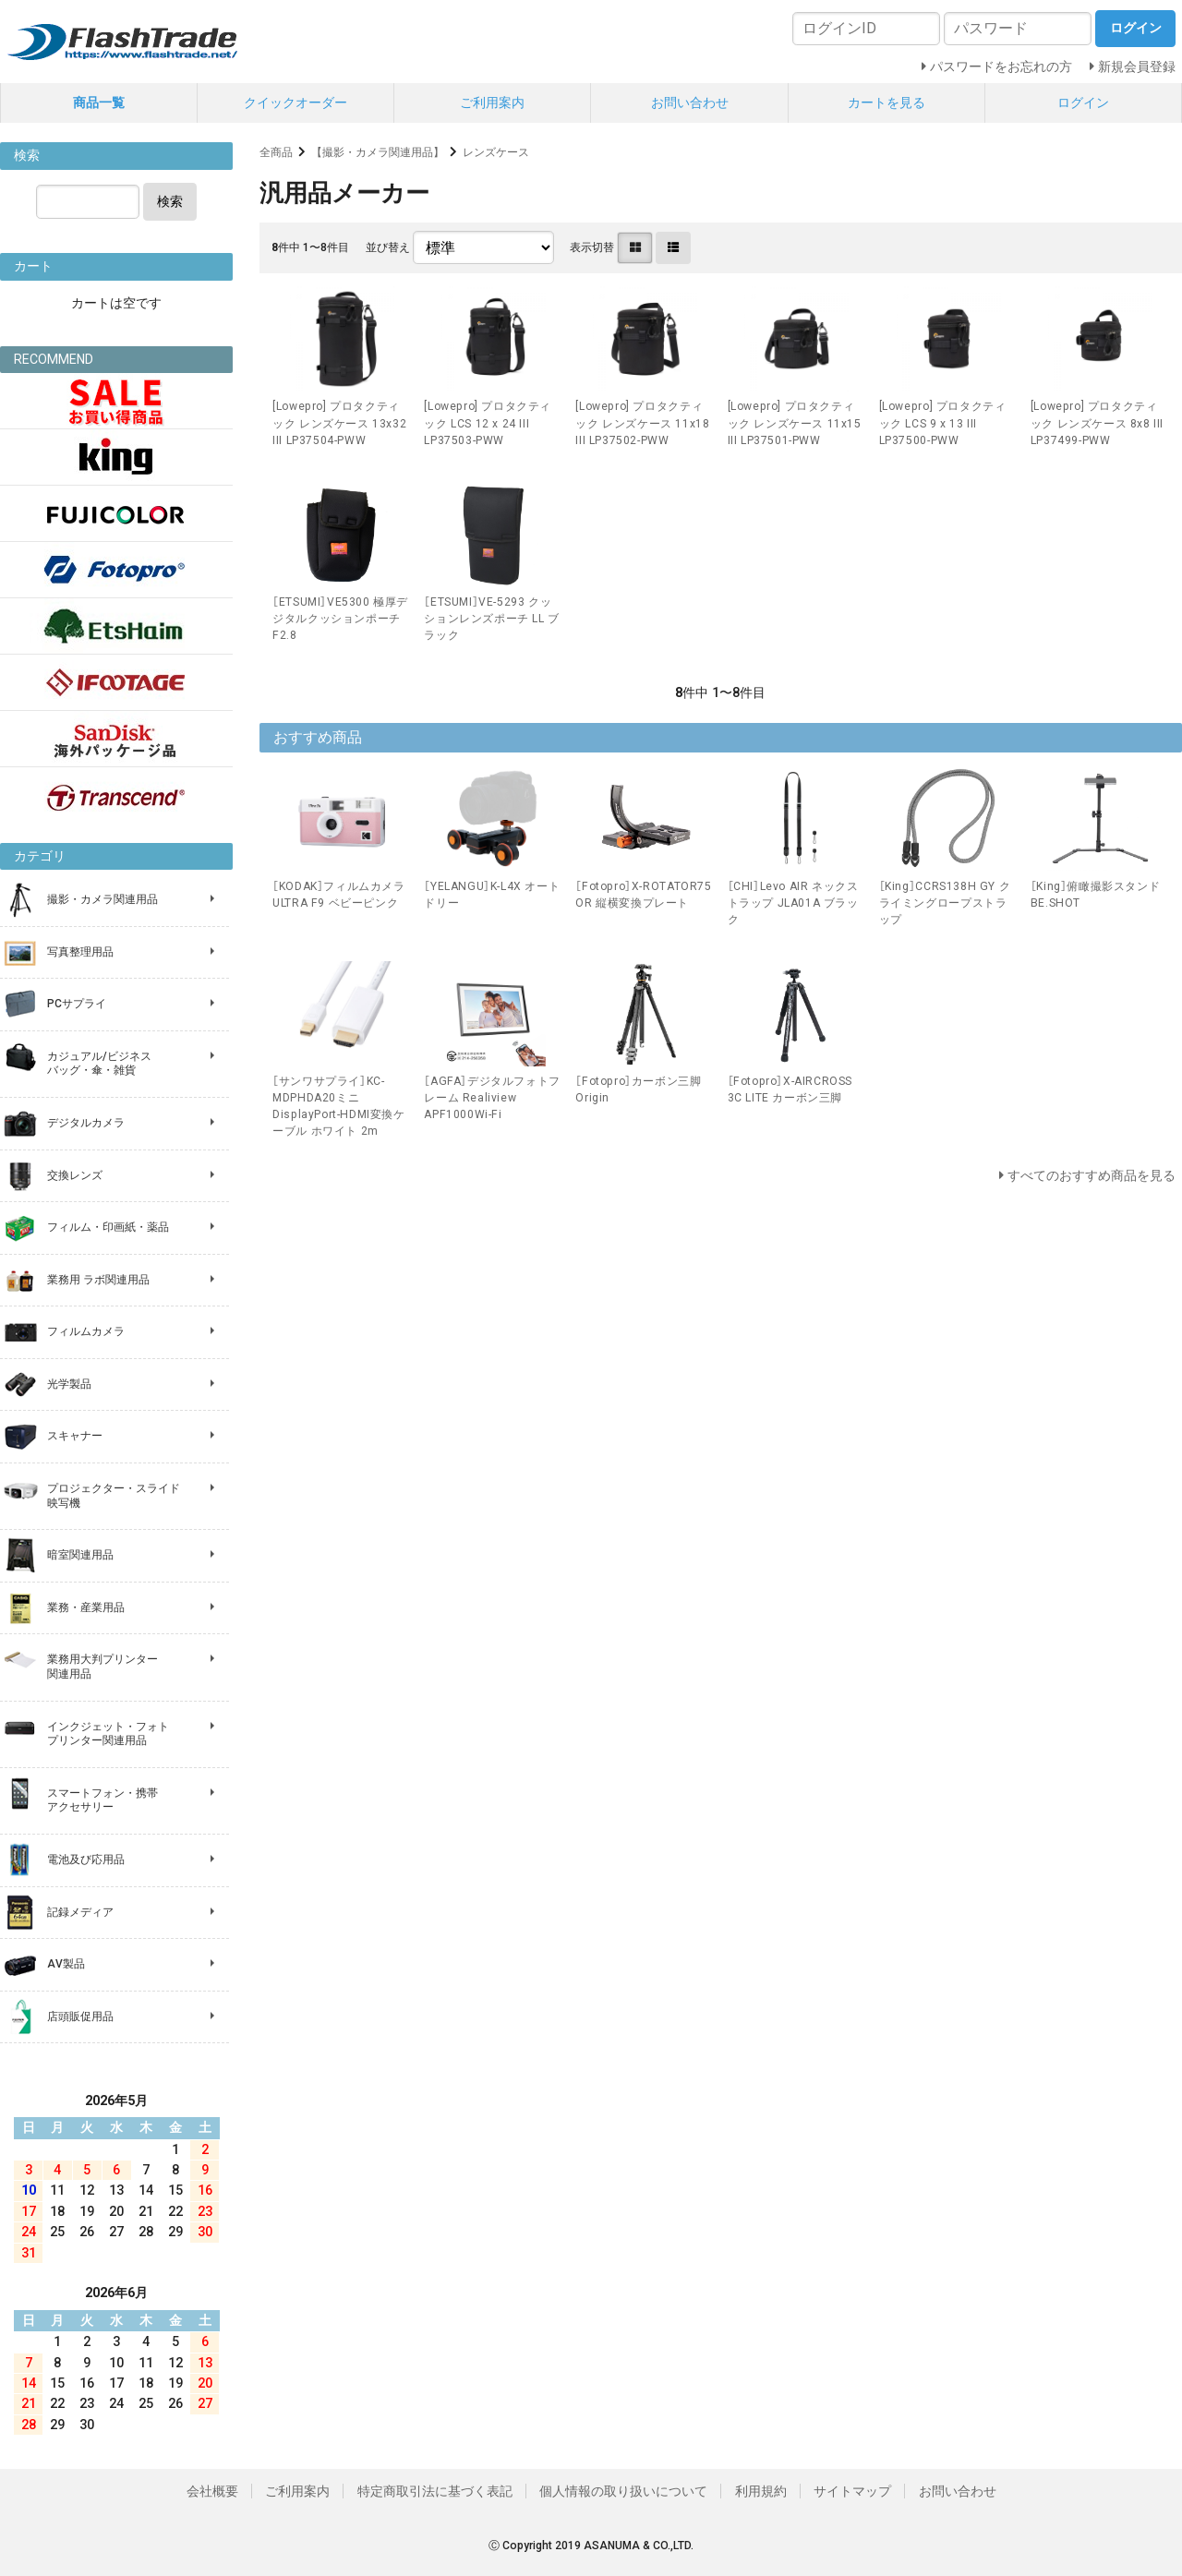 Image resolution: width=1182 pixels, height=2576 pixels. I want to click on スマートフォン・携帯 アクセサリー, so click(102, 1800).